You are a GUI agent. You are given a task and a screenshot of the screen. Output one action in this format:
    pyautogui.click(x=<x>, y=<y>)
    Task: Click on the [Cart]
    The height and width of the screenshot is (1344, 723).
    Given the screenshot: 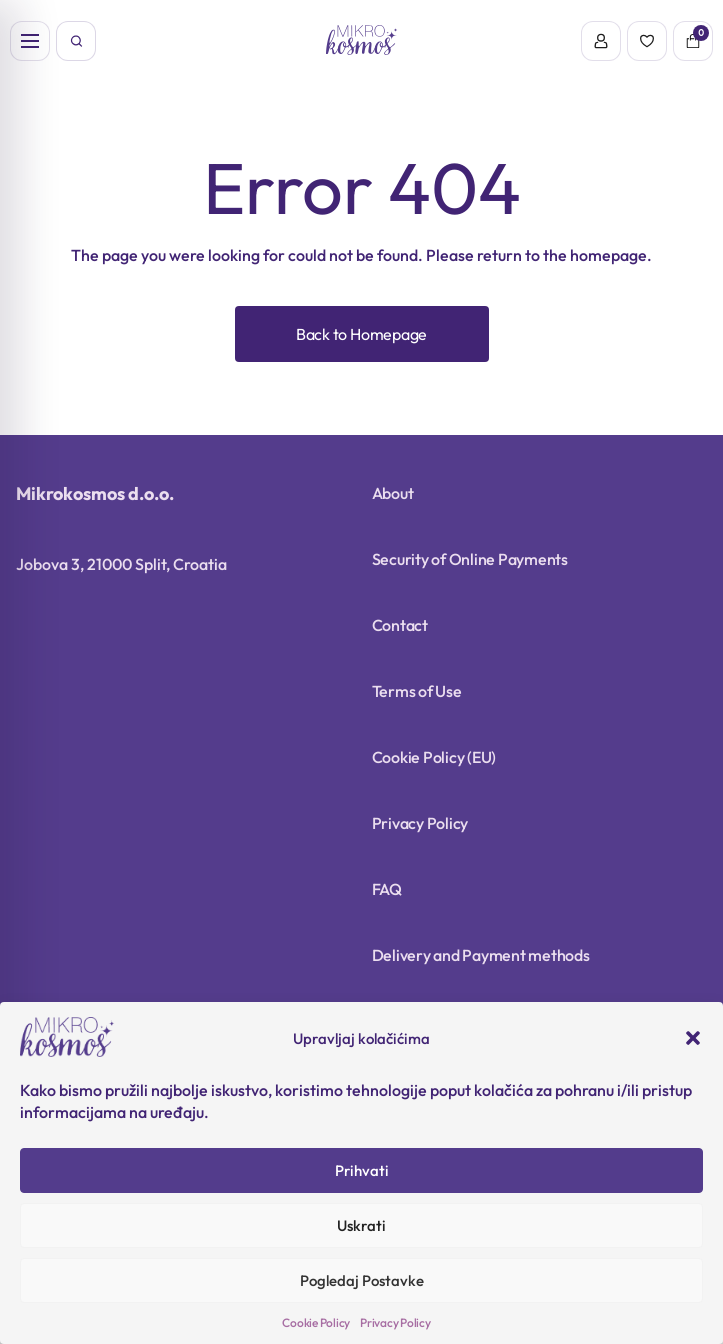 What is the action you would take?
    pyautogui.click(x=693, y=41)
    